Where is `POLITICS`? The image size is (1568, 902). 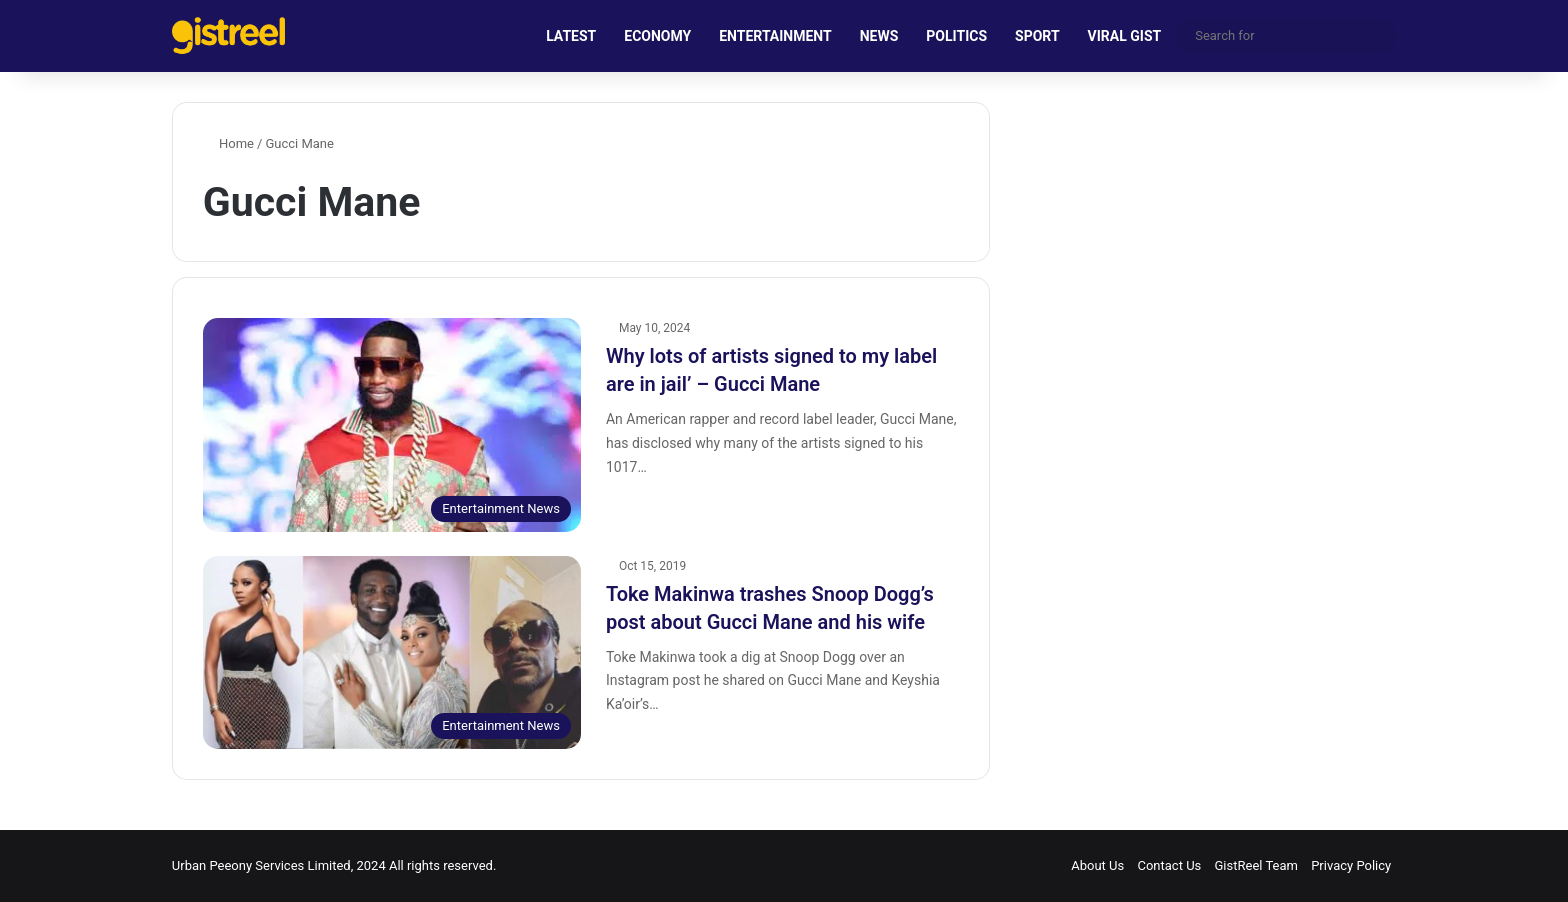 POLITICS is located at coordinates (956, 36).